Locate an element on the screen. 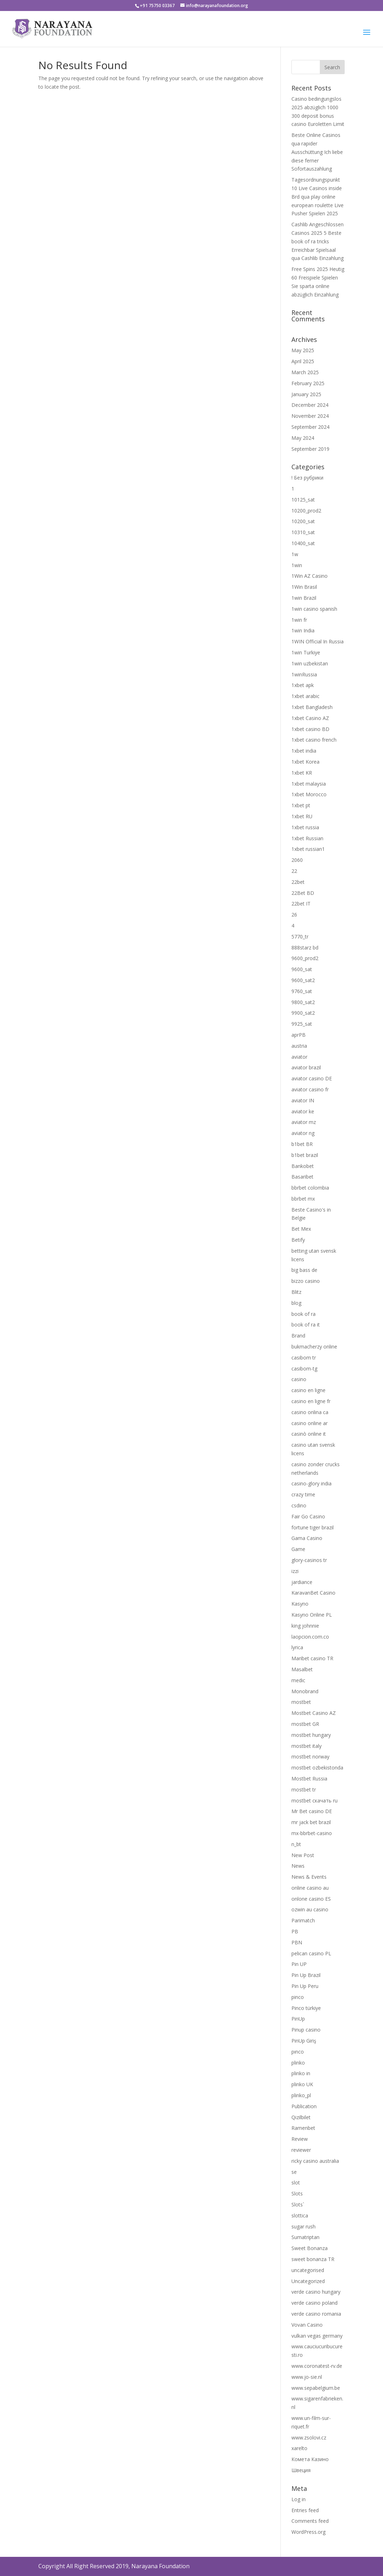 The height and width of the screenshot is (2576, 383). onlone casino ES is located at coordinates (311, 1898).